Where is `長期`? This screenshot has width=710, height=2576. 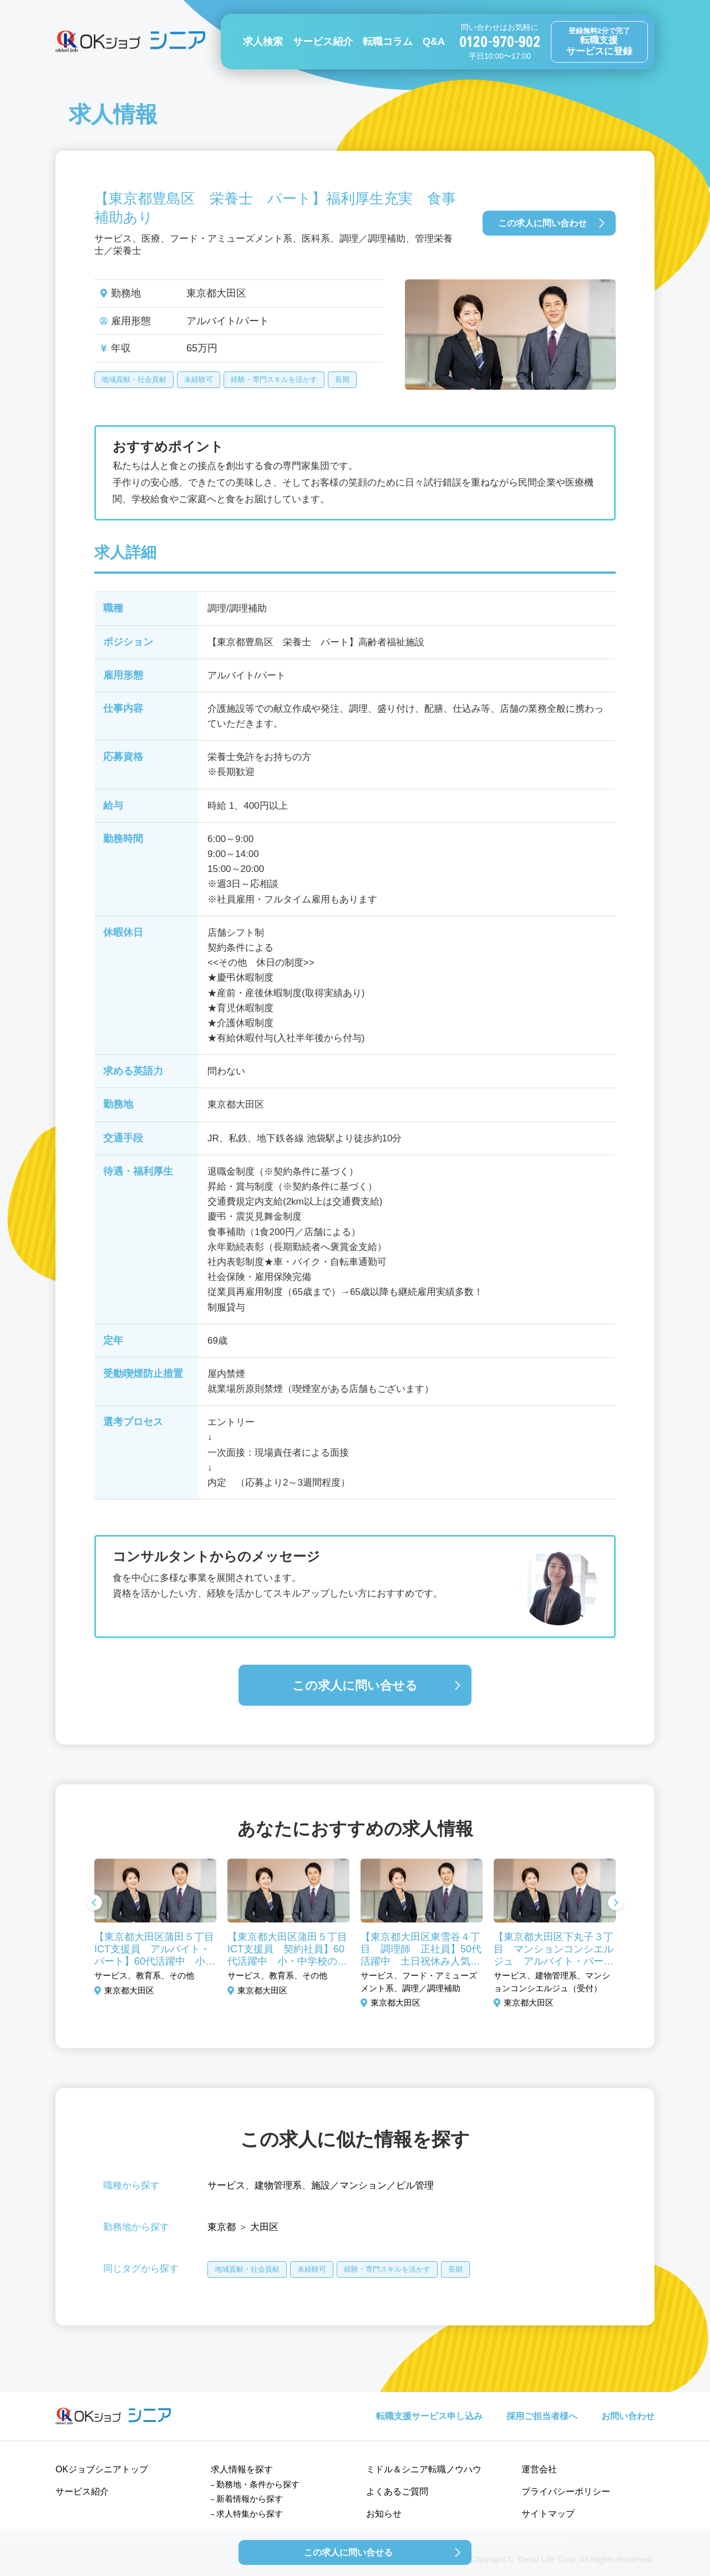
長期 is located at coordinates (342, 379).